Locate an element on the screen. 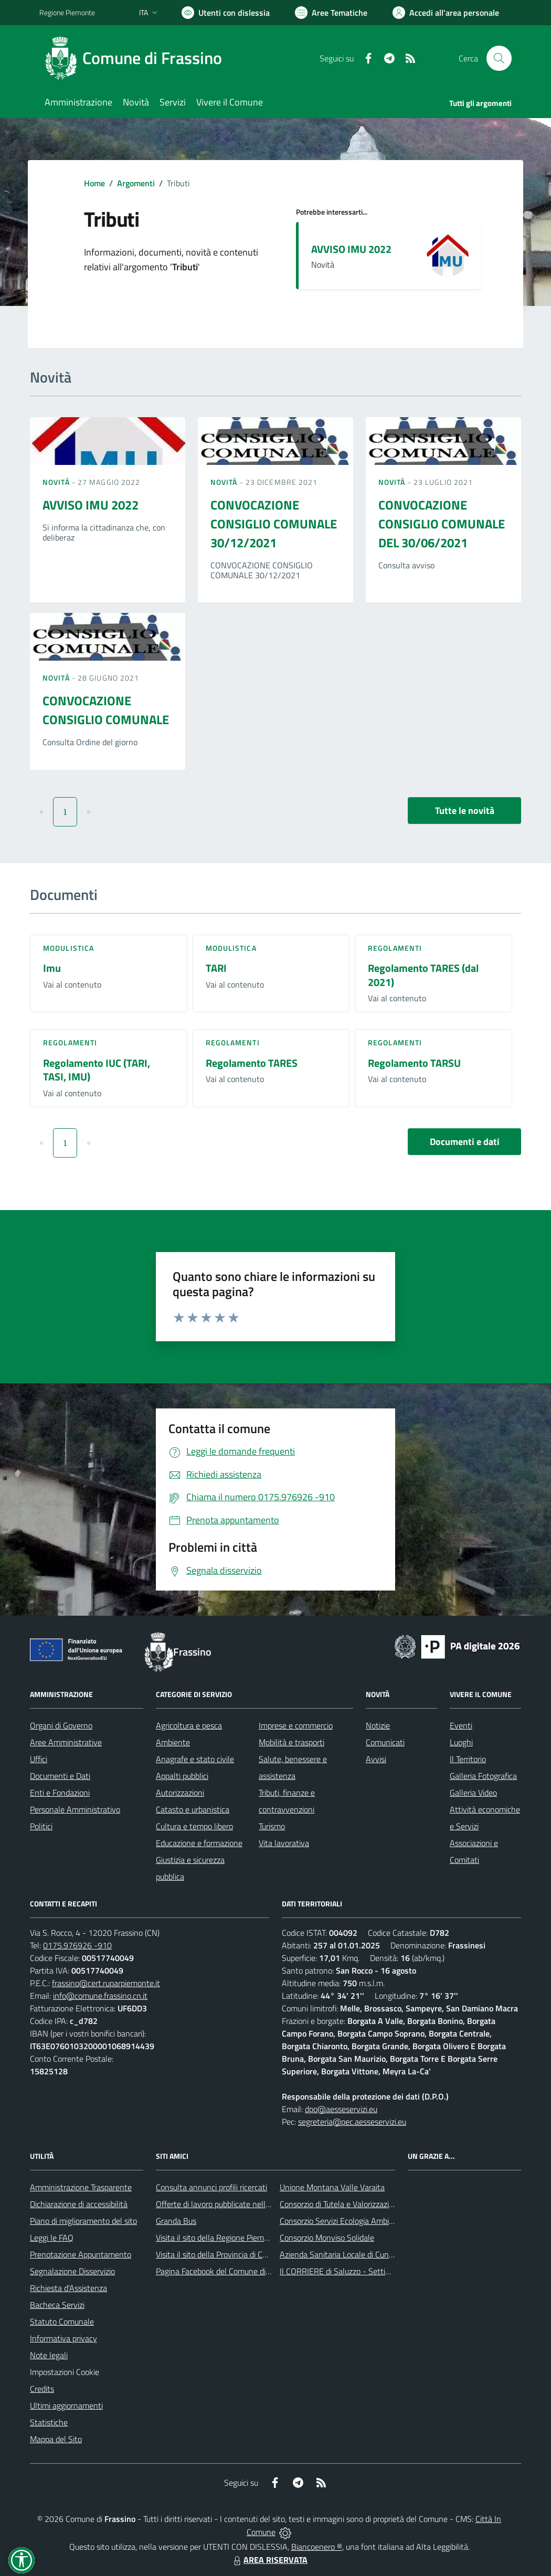 The image size is (551, 2576). Piano di miglioramento del sito is located at coordinates (83, 2220).